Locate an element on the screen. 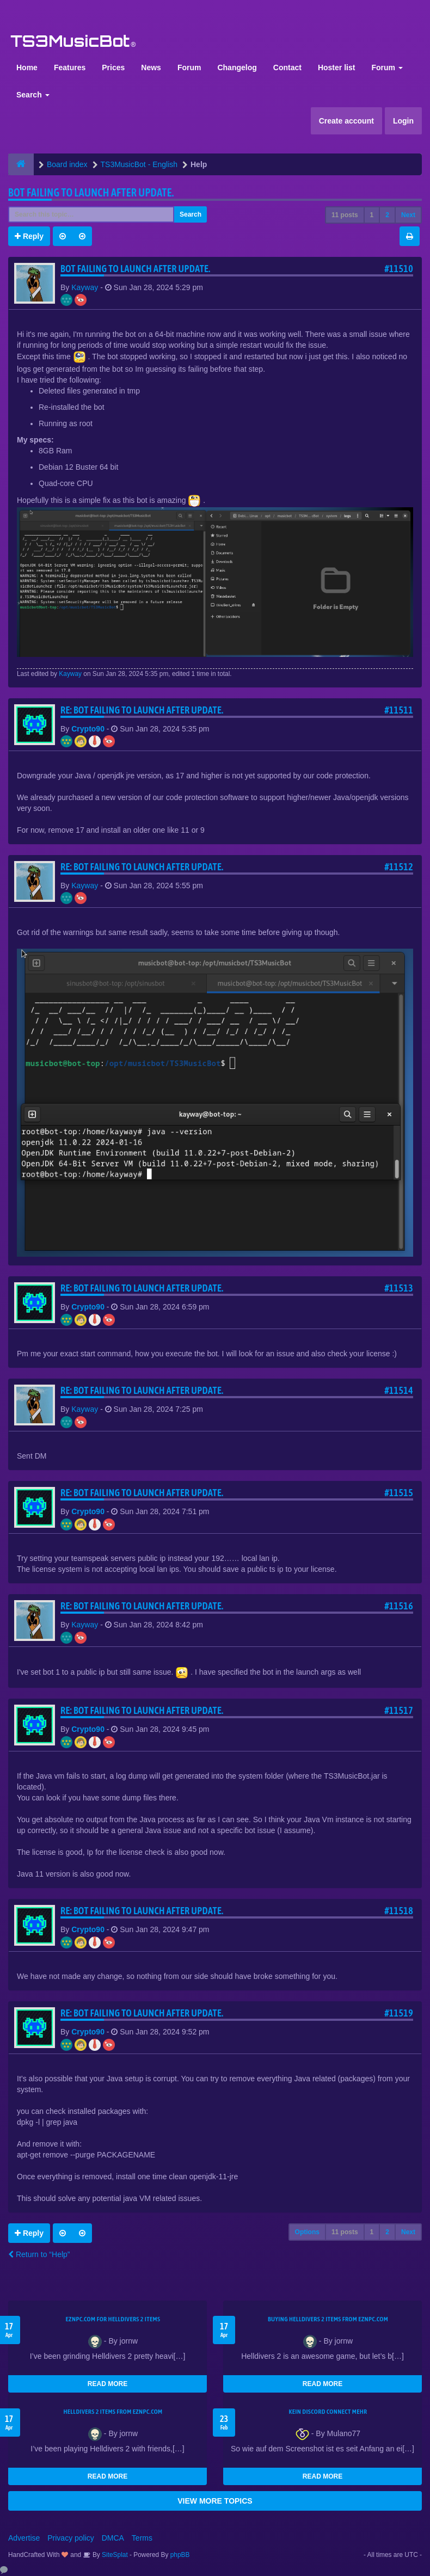 This screenshot has width=430, height=2576. VIEW MORE TOPICS is located at coordinates (214, 2501).